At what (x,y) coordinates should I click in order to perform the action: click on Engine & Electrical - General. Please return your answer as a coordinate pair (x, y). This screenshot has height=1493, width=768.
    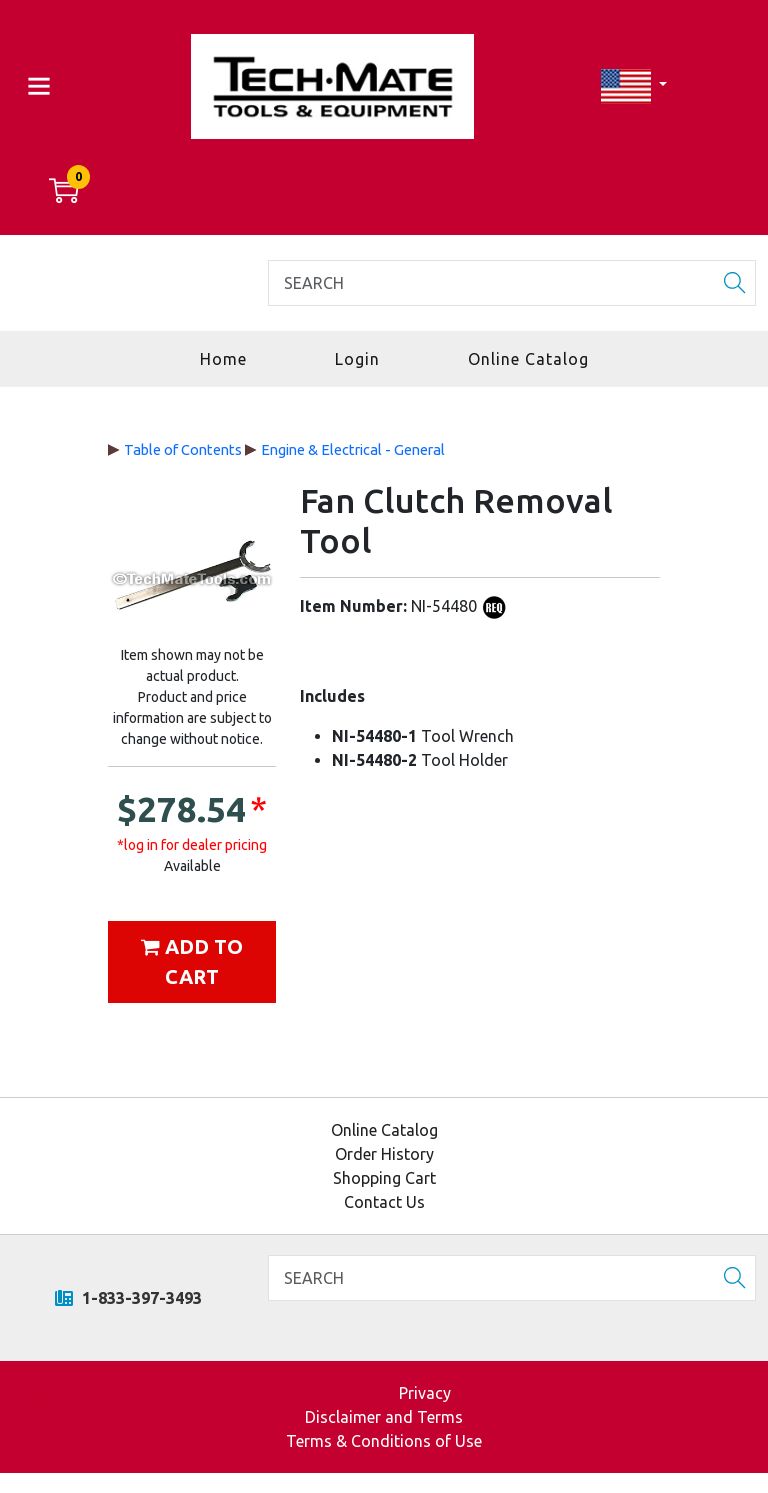
    Looking at the image, I should click on (353, 449).